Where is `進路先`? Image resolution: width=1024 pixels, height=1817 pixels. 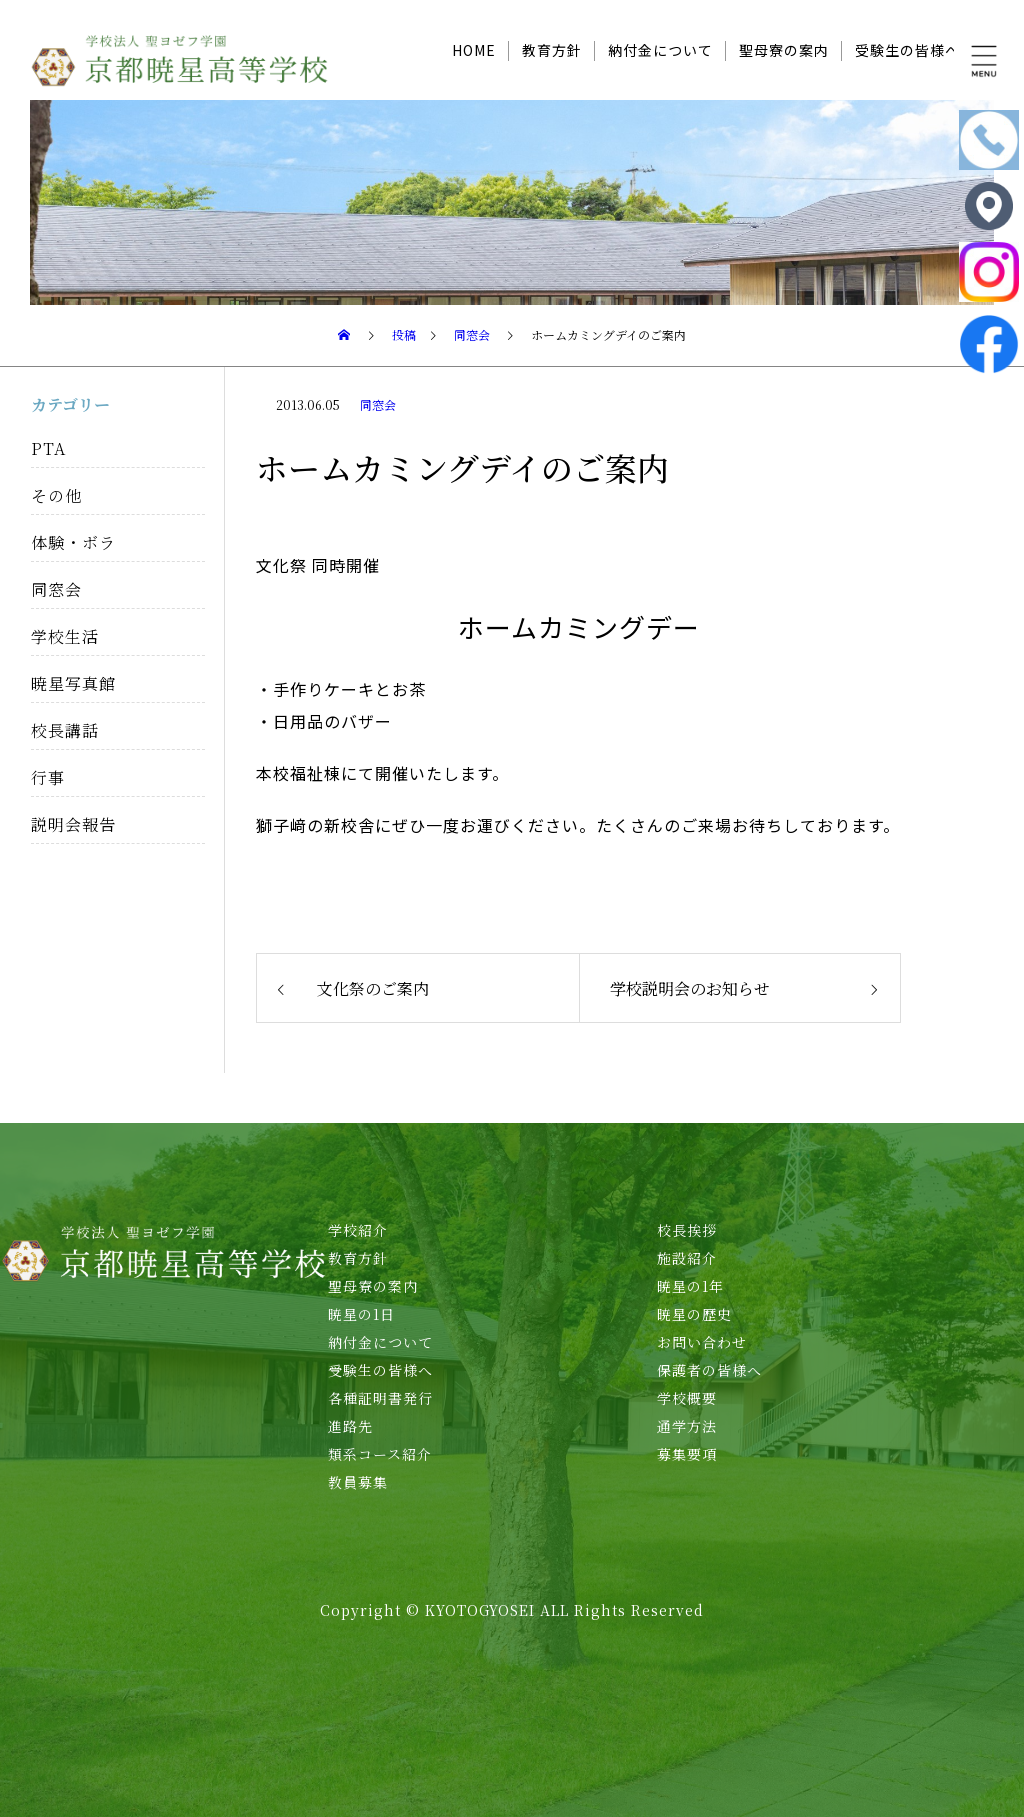 進路先 is located at coordinates (350, 1426).